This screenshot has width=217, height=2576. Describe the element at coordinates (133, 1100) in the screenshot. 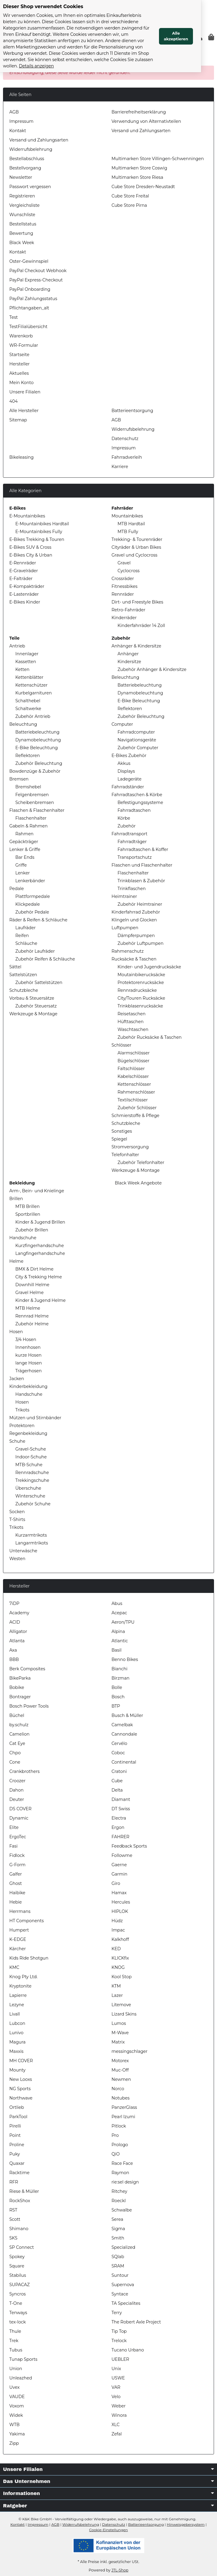

I see `Textilschlösser` at that location.